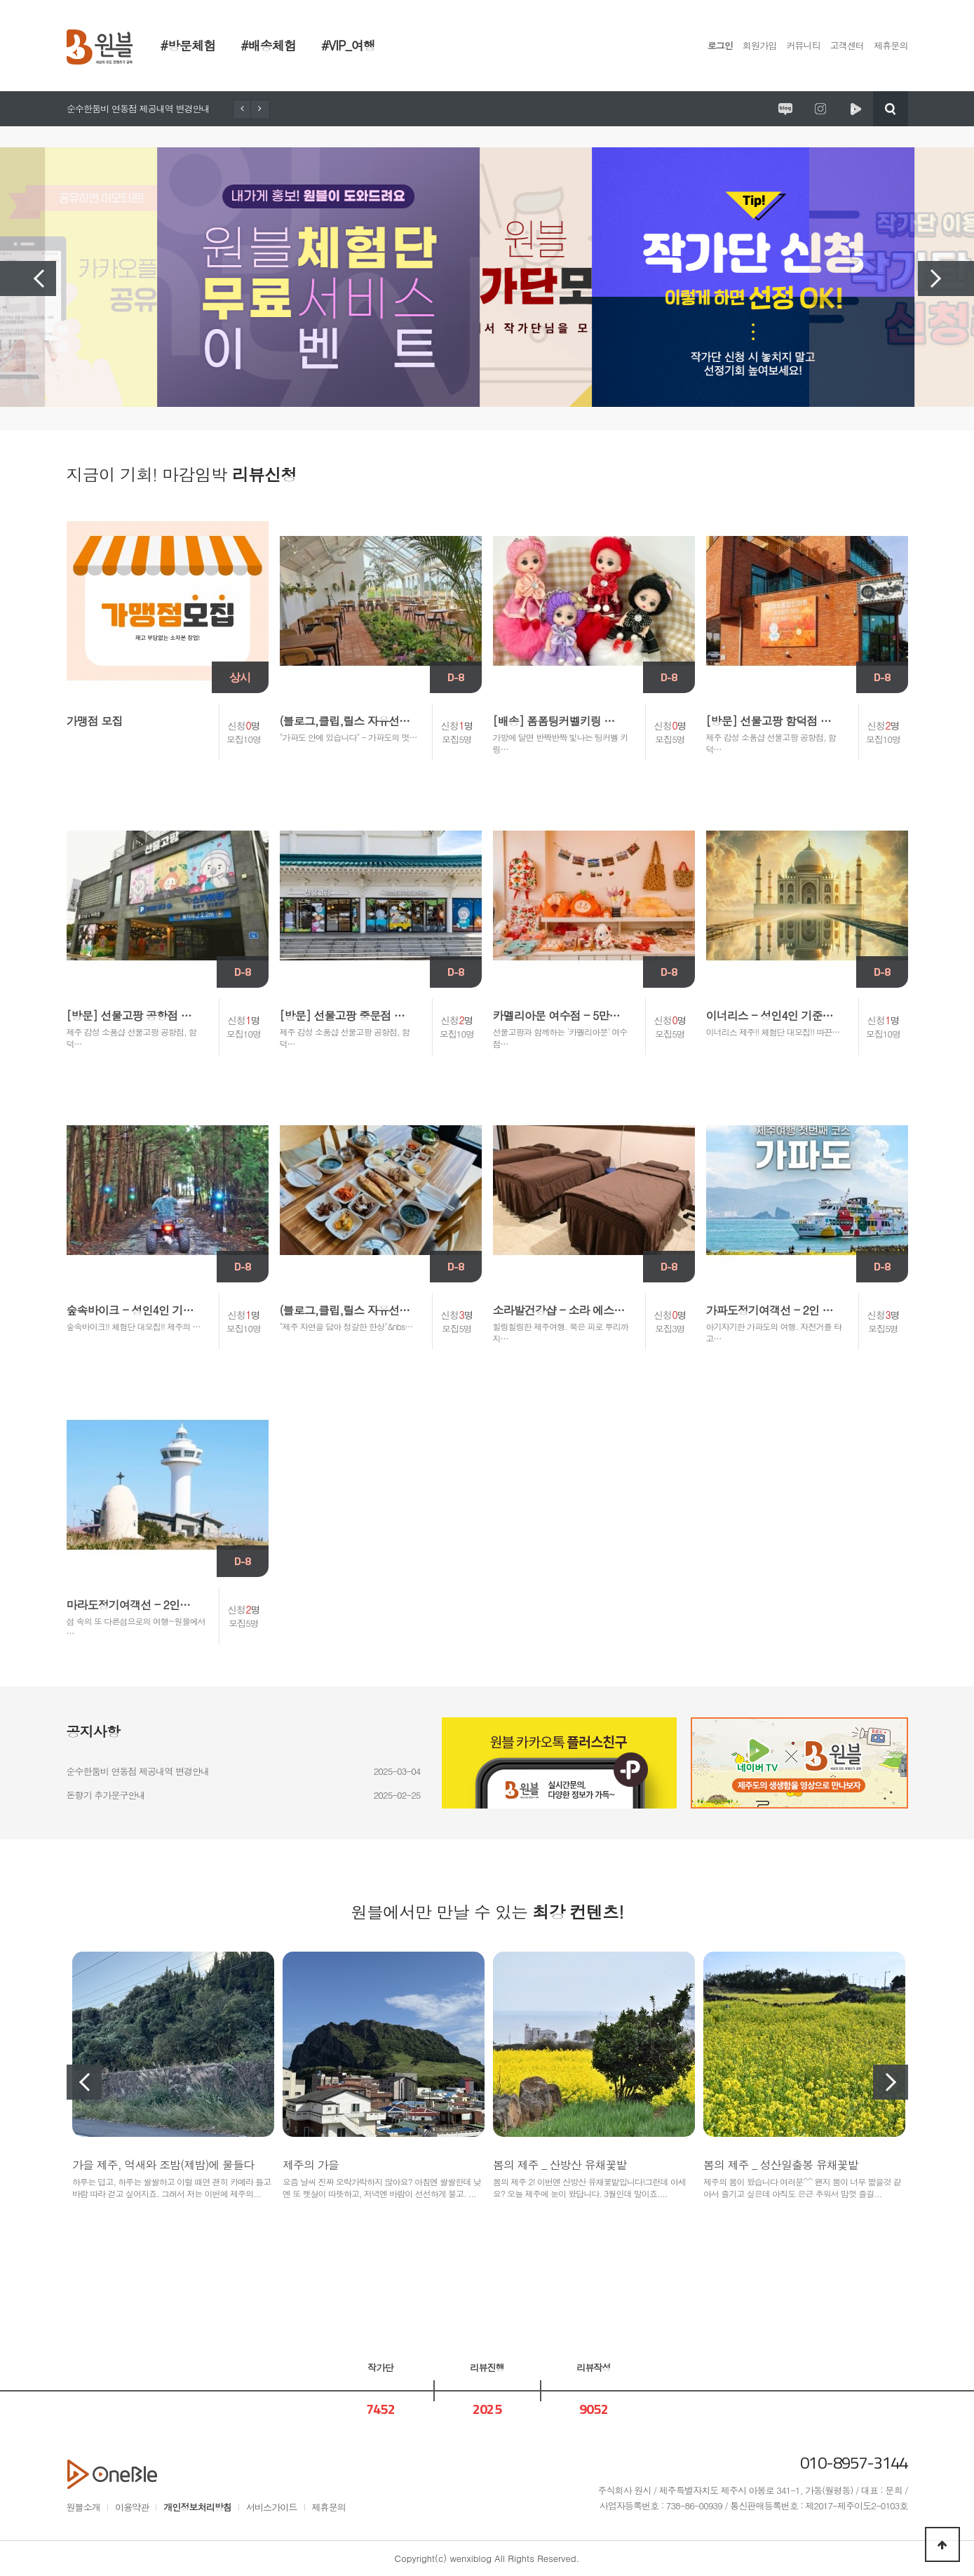 The height and width of the screenshot is (2576, 974). What do you see at coordinates (268, 45) in the screenshot?
I see `#배송체험` at bounding box center [268, 45].